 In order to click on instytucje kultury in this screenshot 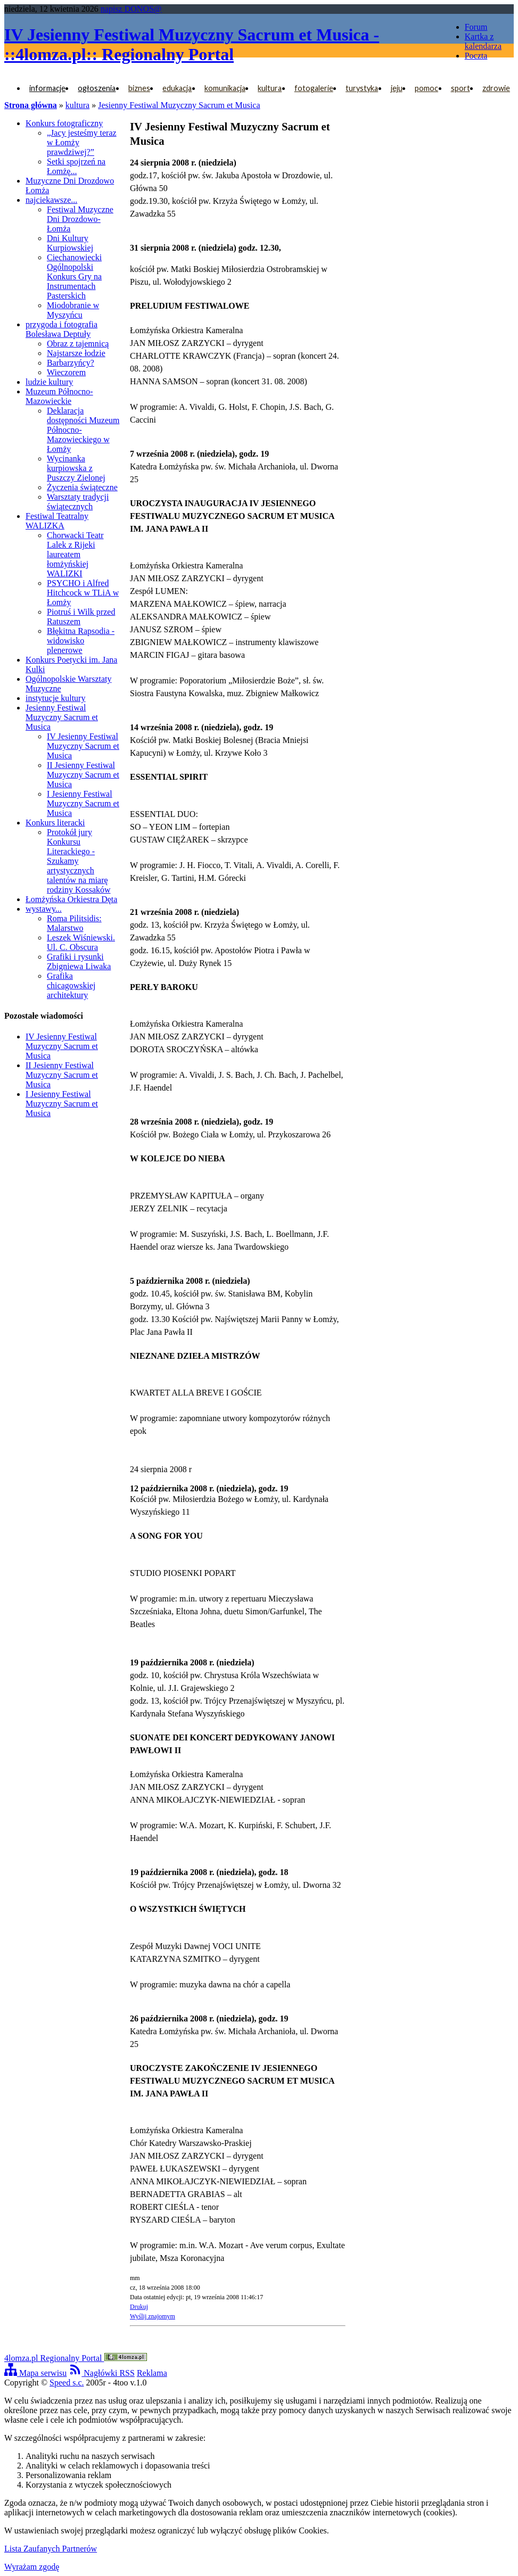, I will do `click(55, 698)`.